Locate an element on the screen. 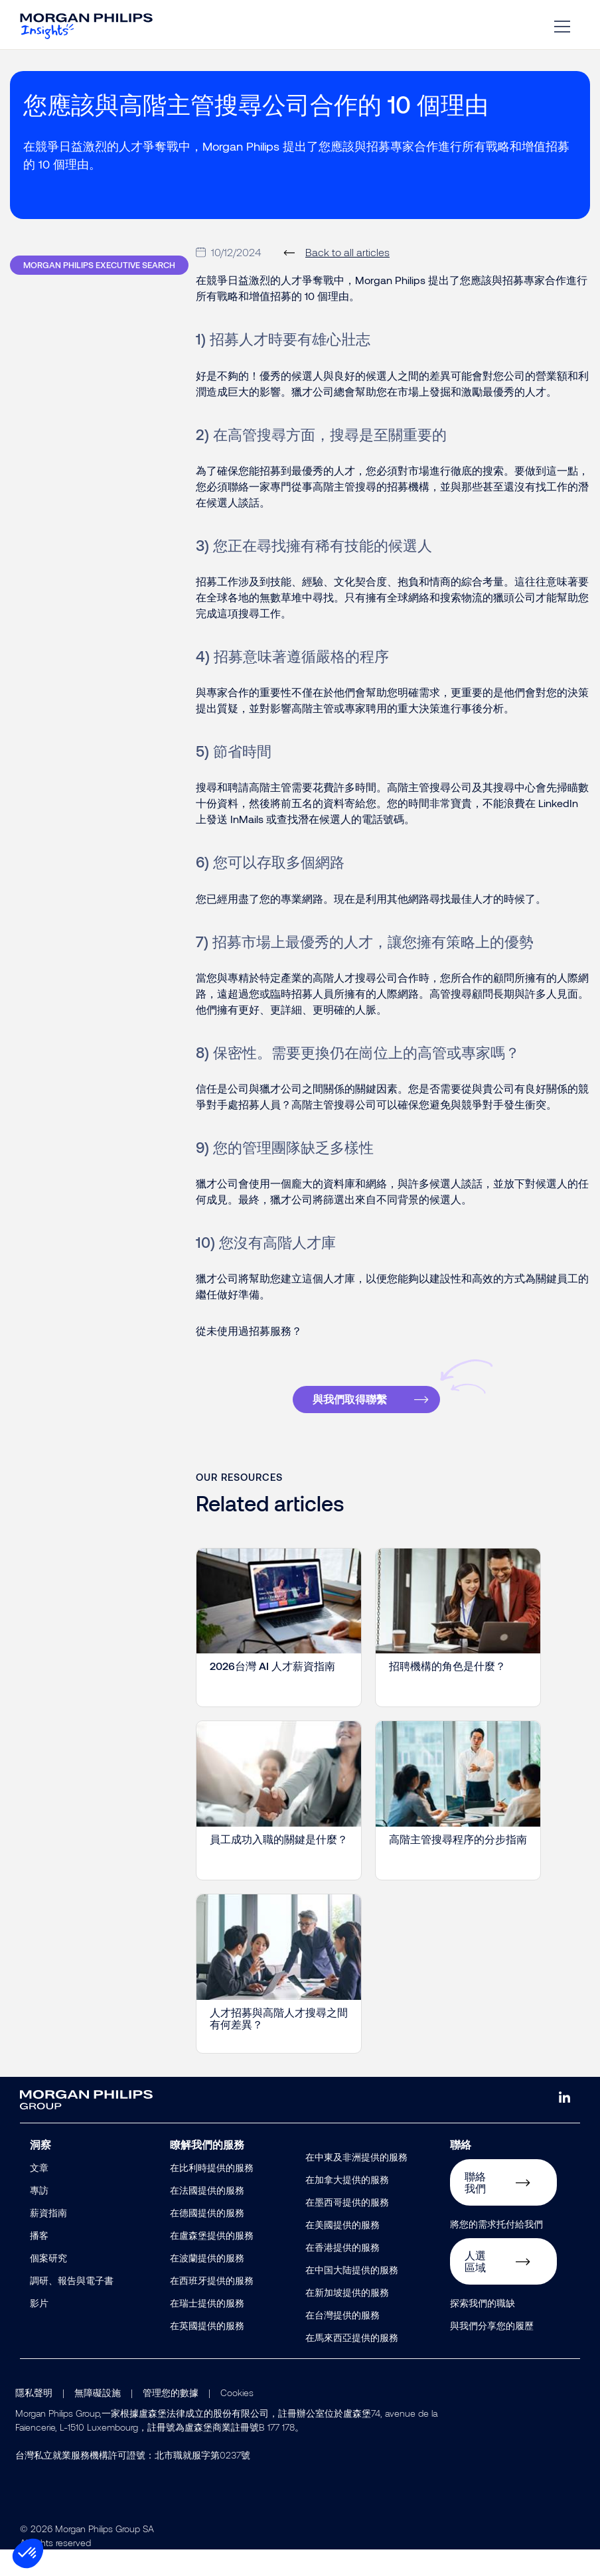  在法國提供的服務 is located at coordinates (207, 2216).